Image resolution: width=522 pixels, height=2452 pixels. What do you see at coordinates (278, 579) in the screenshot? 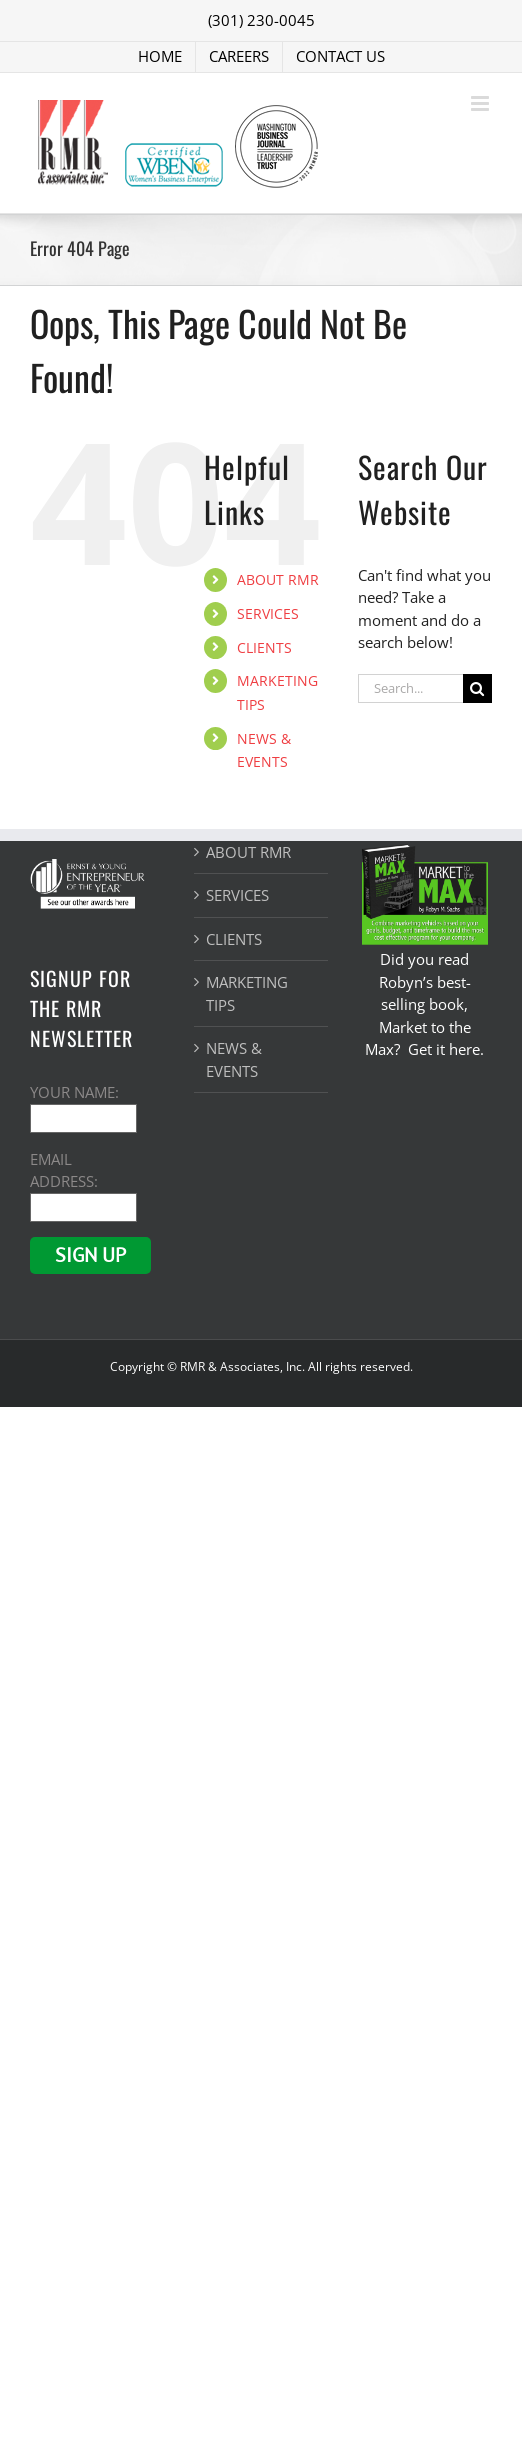
I see `ABOUT RMR` at bounding box center [278, 579].